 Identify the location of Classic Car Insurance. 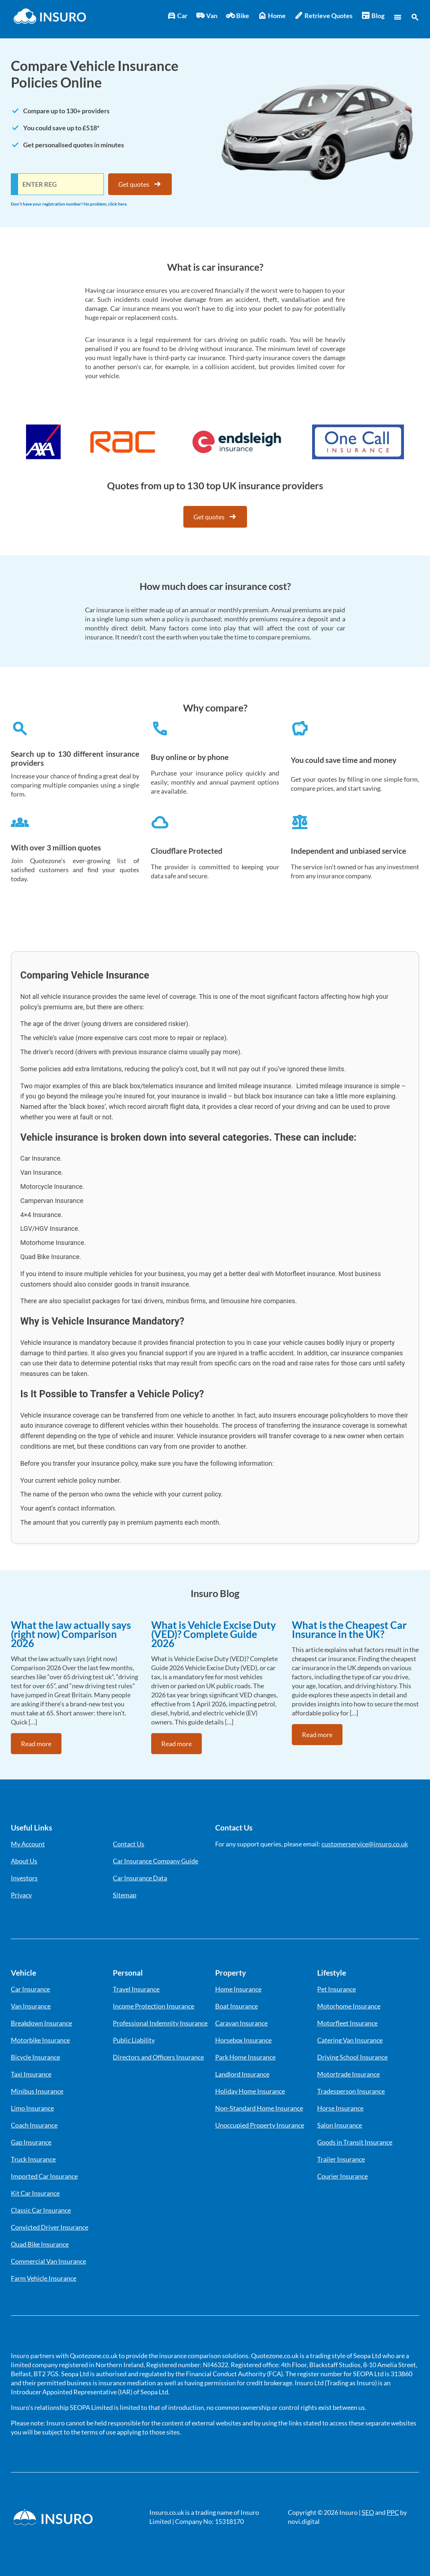
(41, 2210).